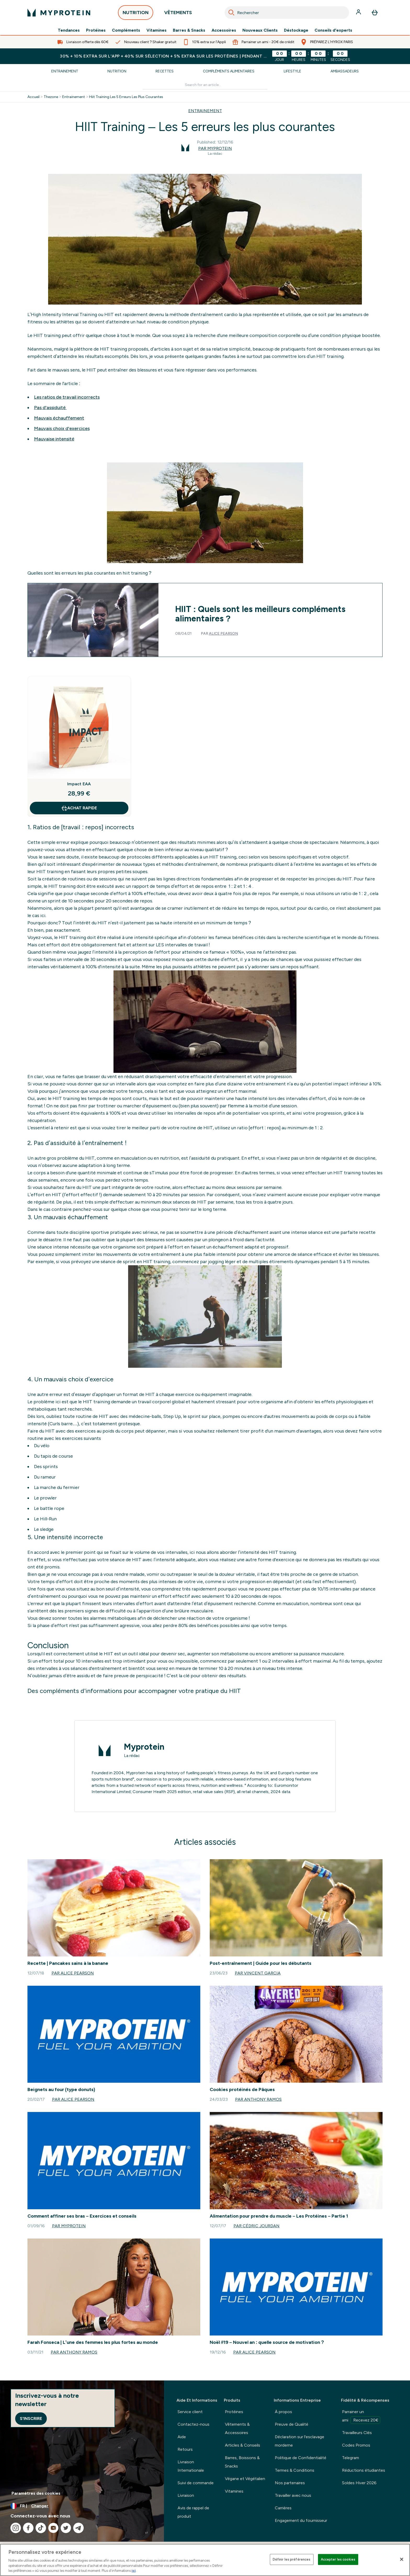 This screenshot has width=410, height=2576. I want to click on [Search], so click(231, 12).